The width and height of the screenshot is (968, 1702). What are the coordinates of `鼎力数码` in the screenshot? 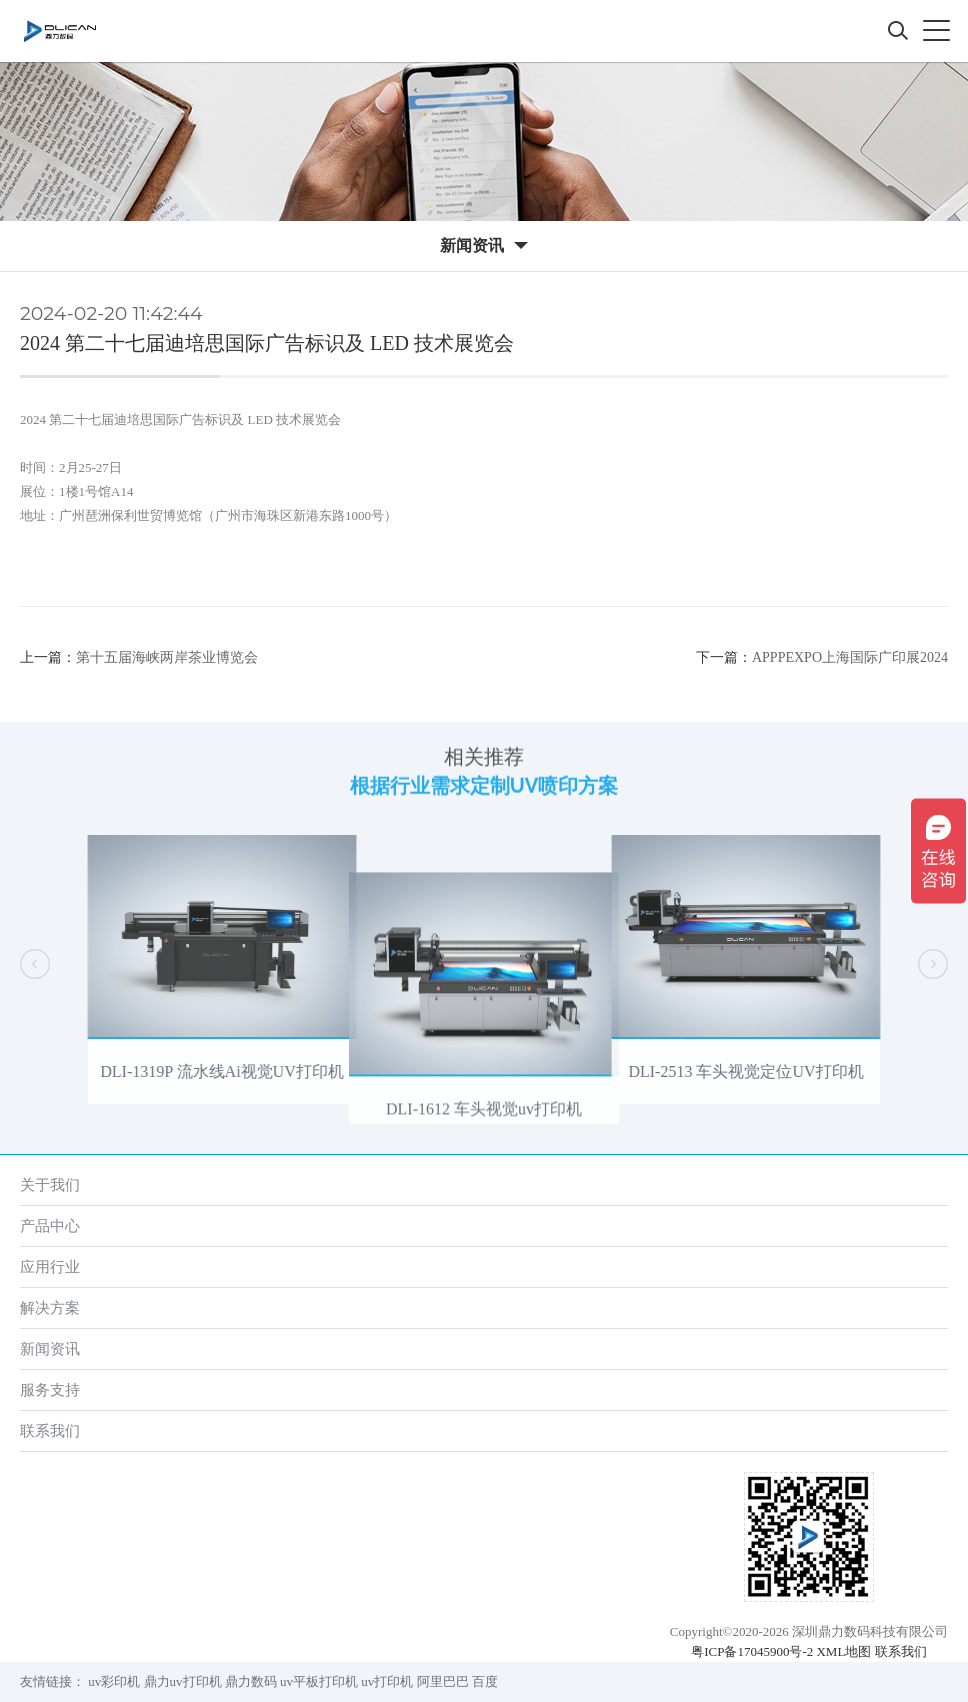 It's located at (251, 1681).